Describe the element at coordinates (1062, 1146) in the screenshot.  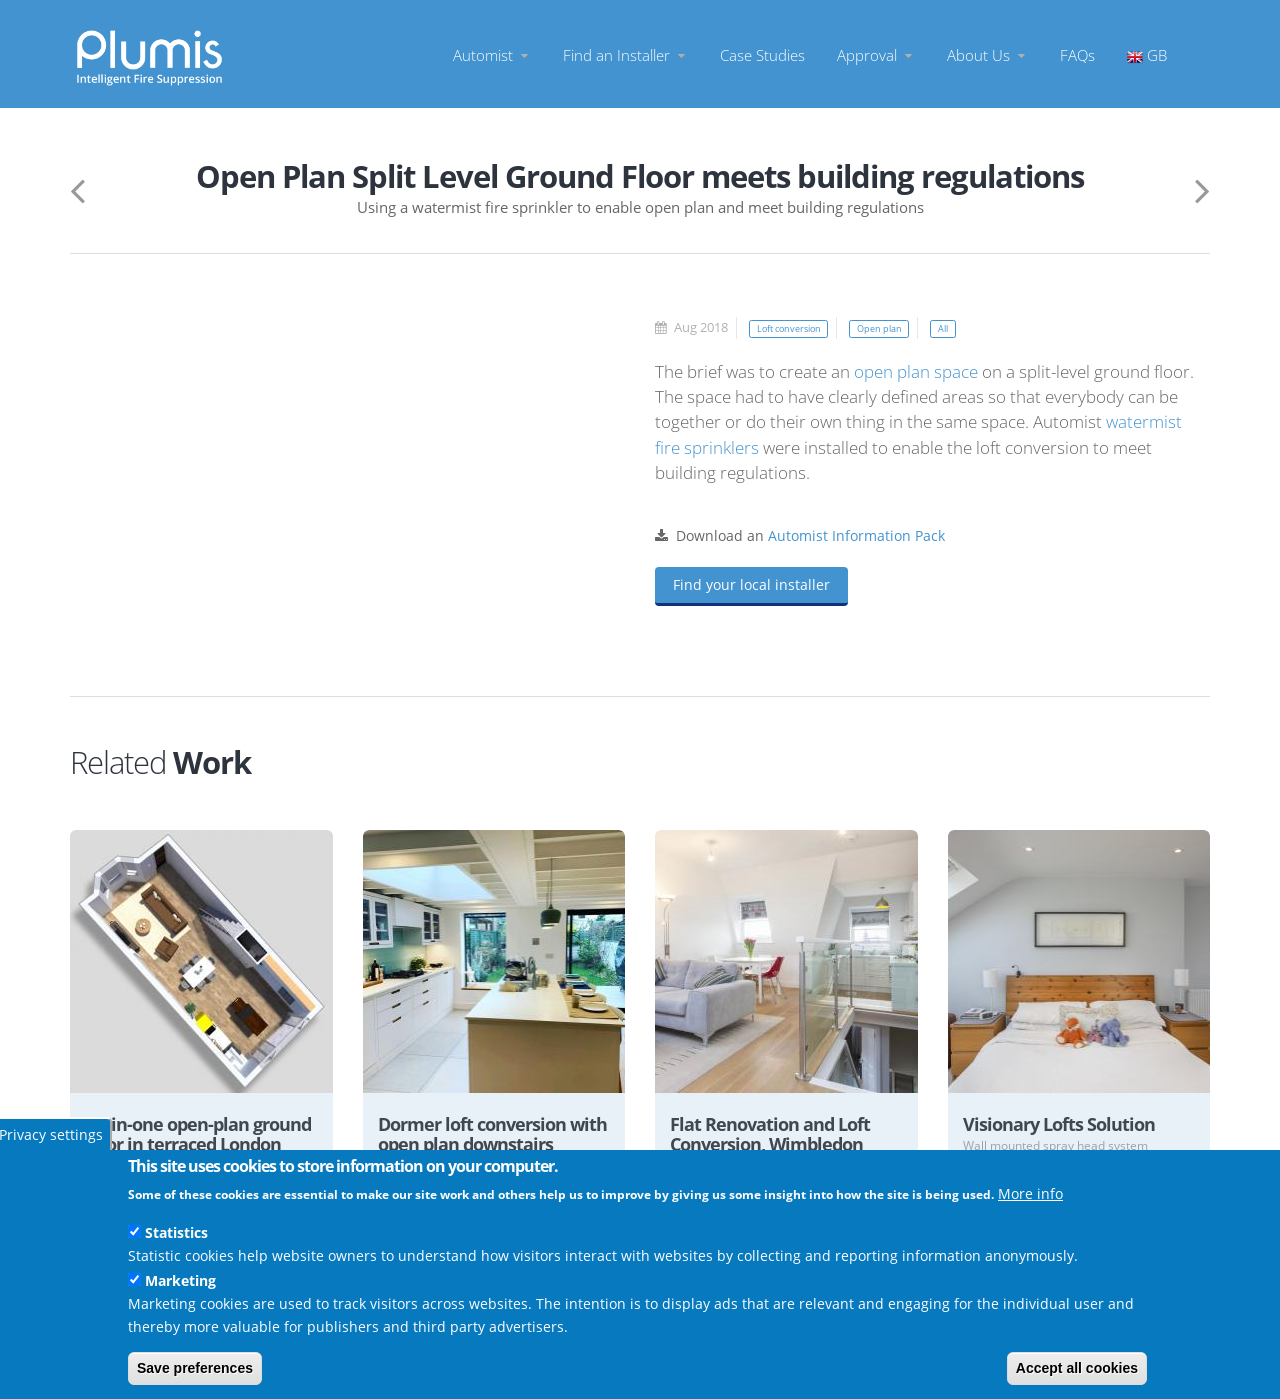
I see `Wall mounted spray head system` at that location.